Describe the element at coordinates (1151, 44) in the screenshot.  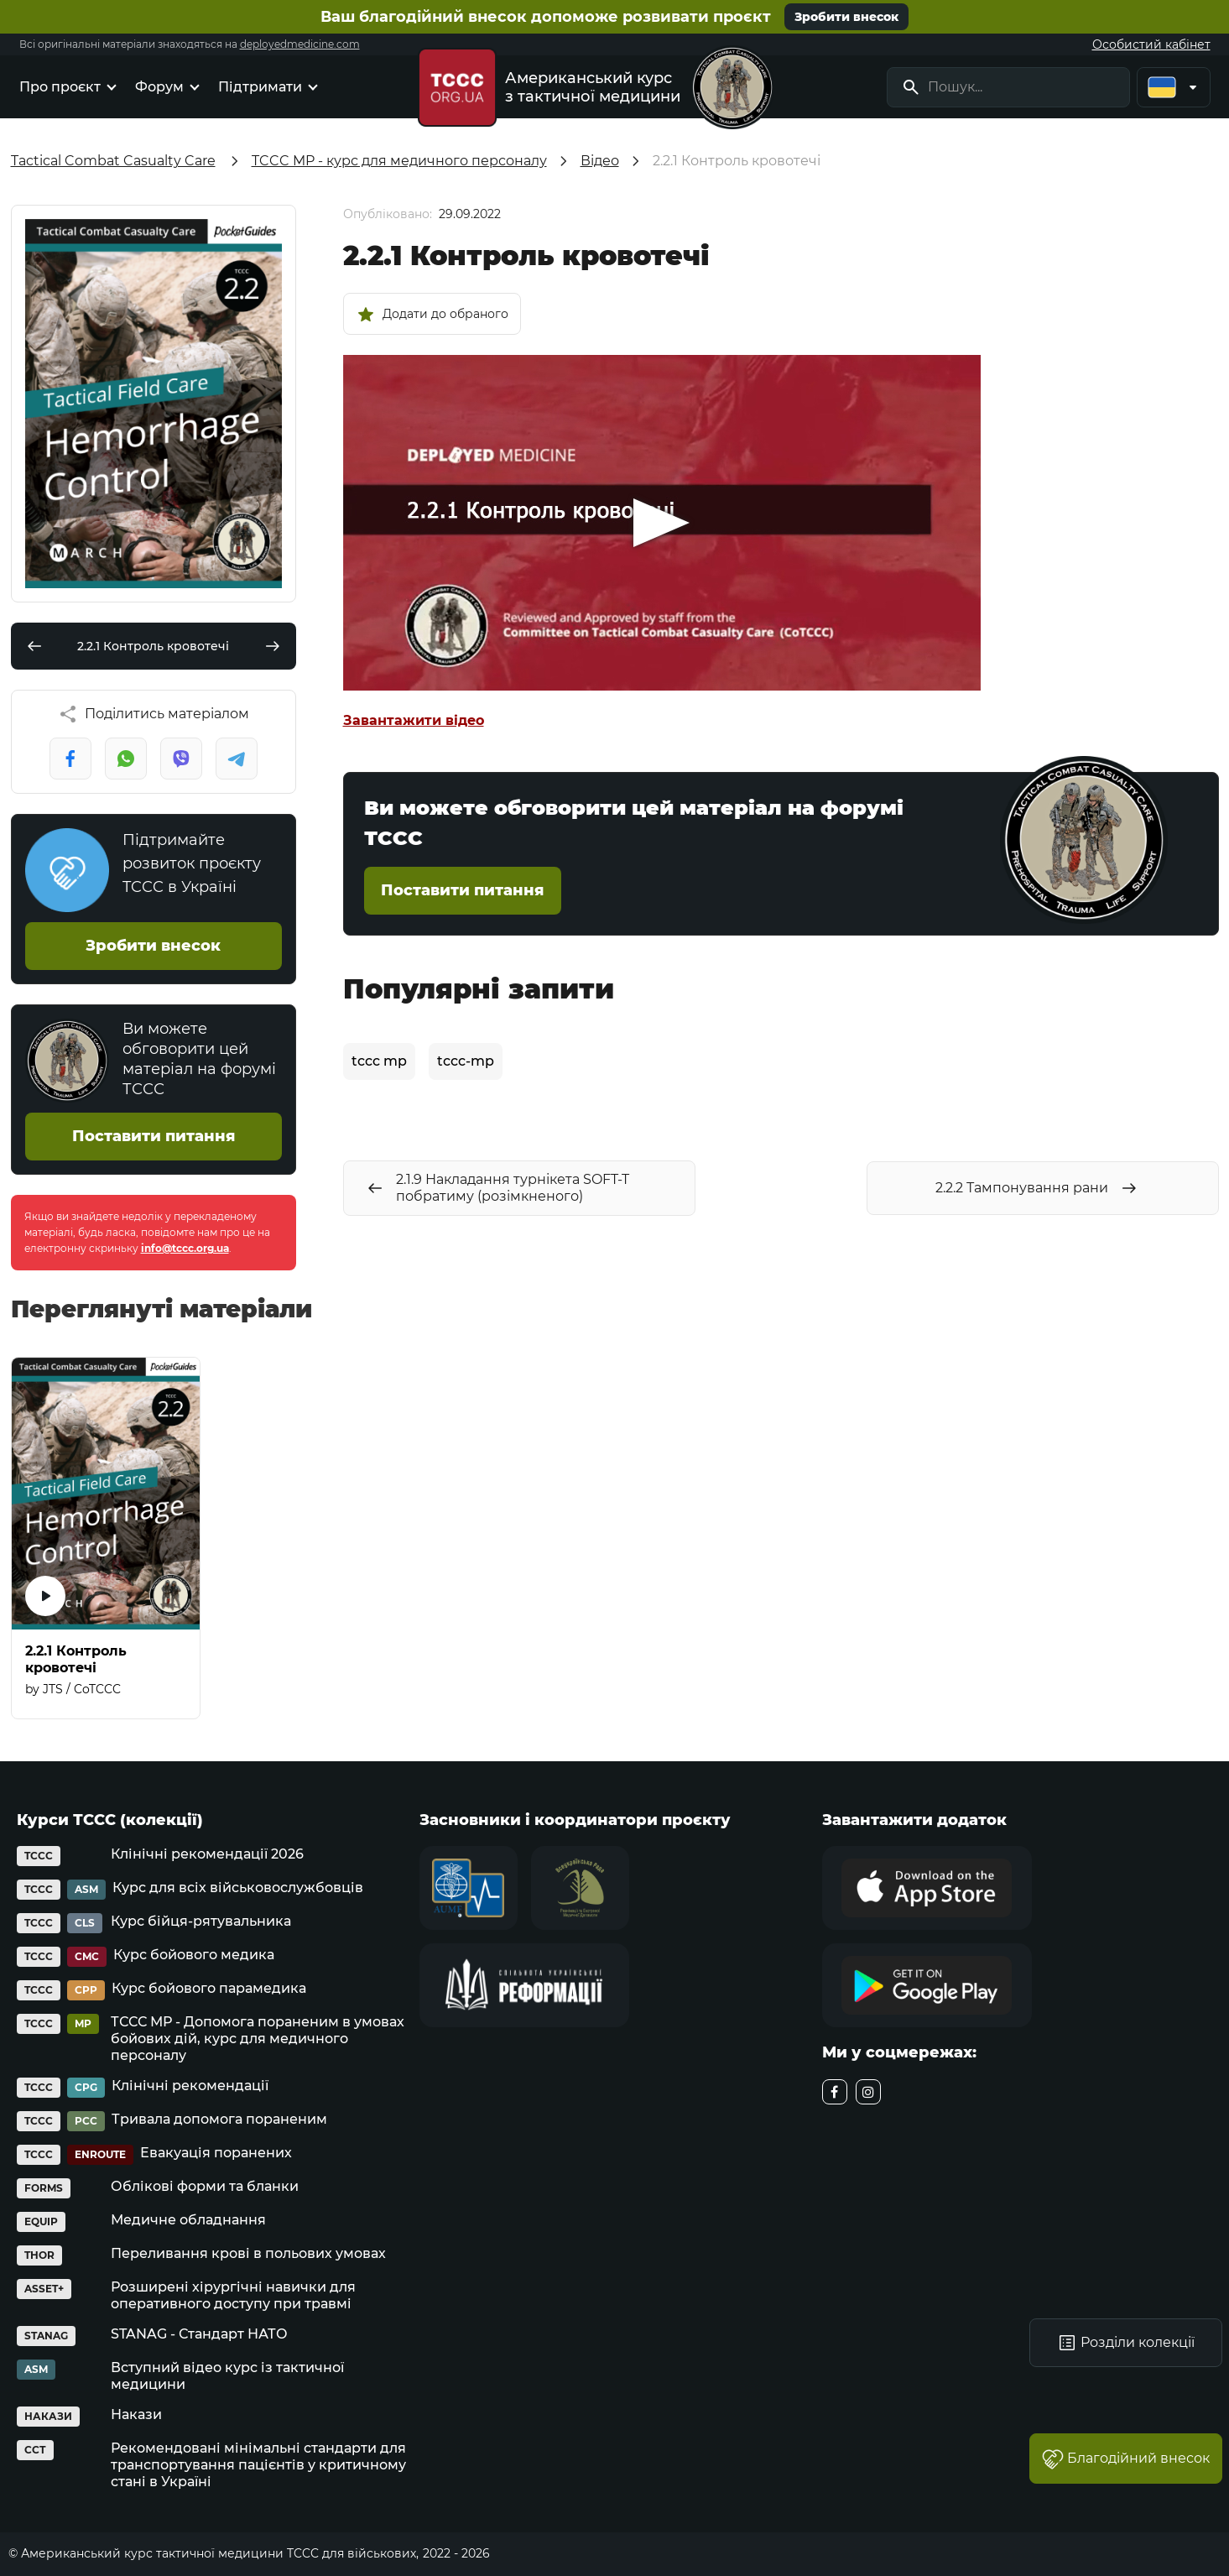
I see `Особистий кабінет` at that location.